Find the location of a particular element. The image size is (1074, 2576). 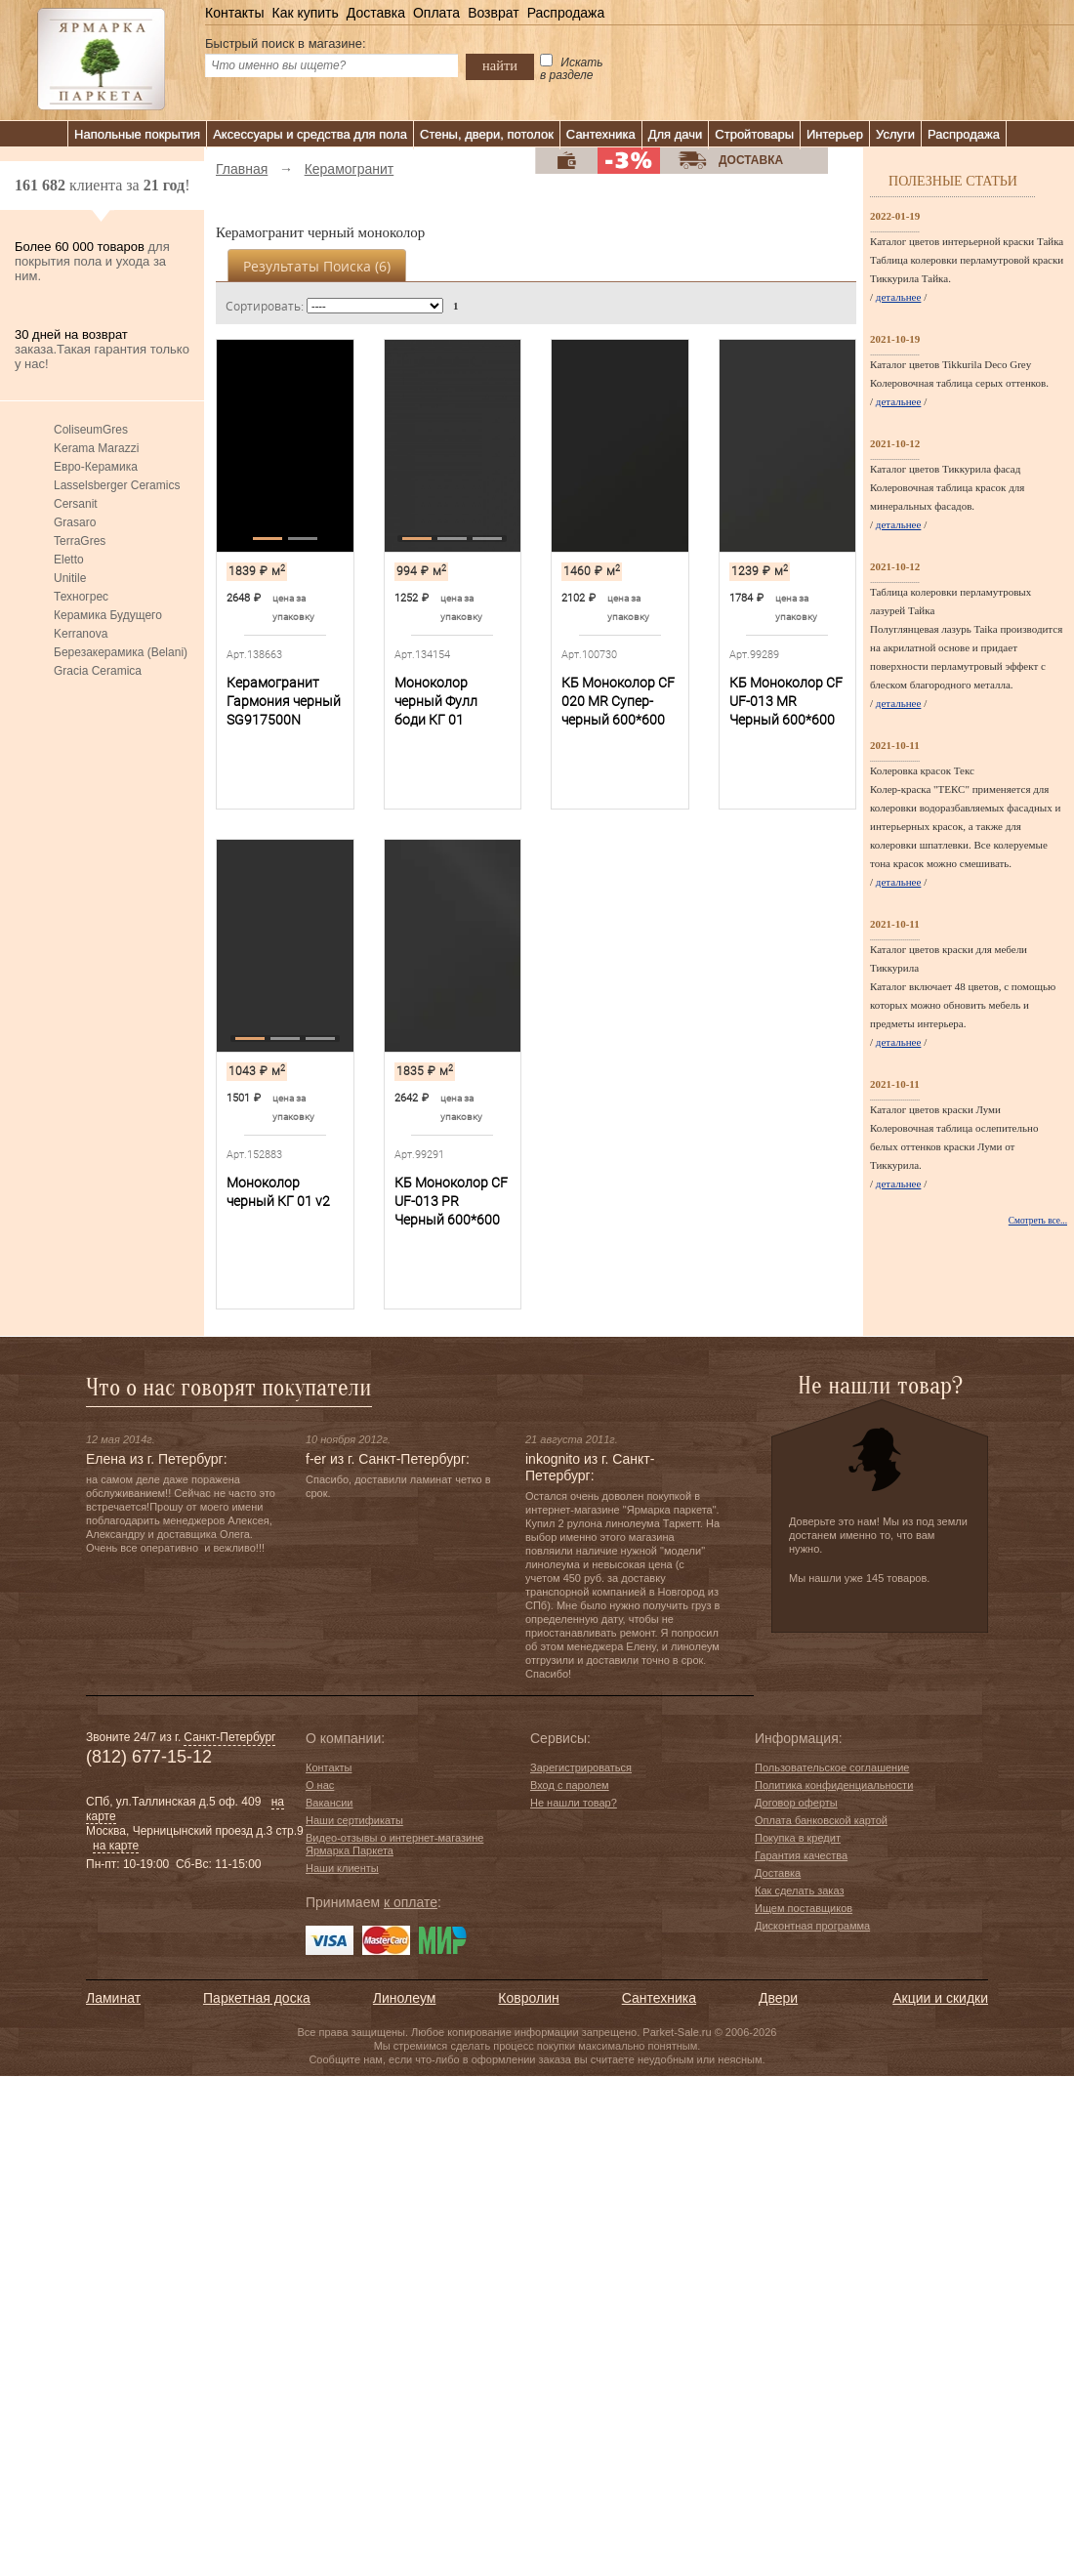

Ковролин is located at coordinates (528, 1998).